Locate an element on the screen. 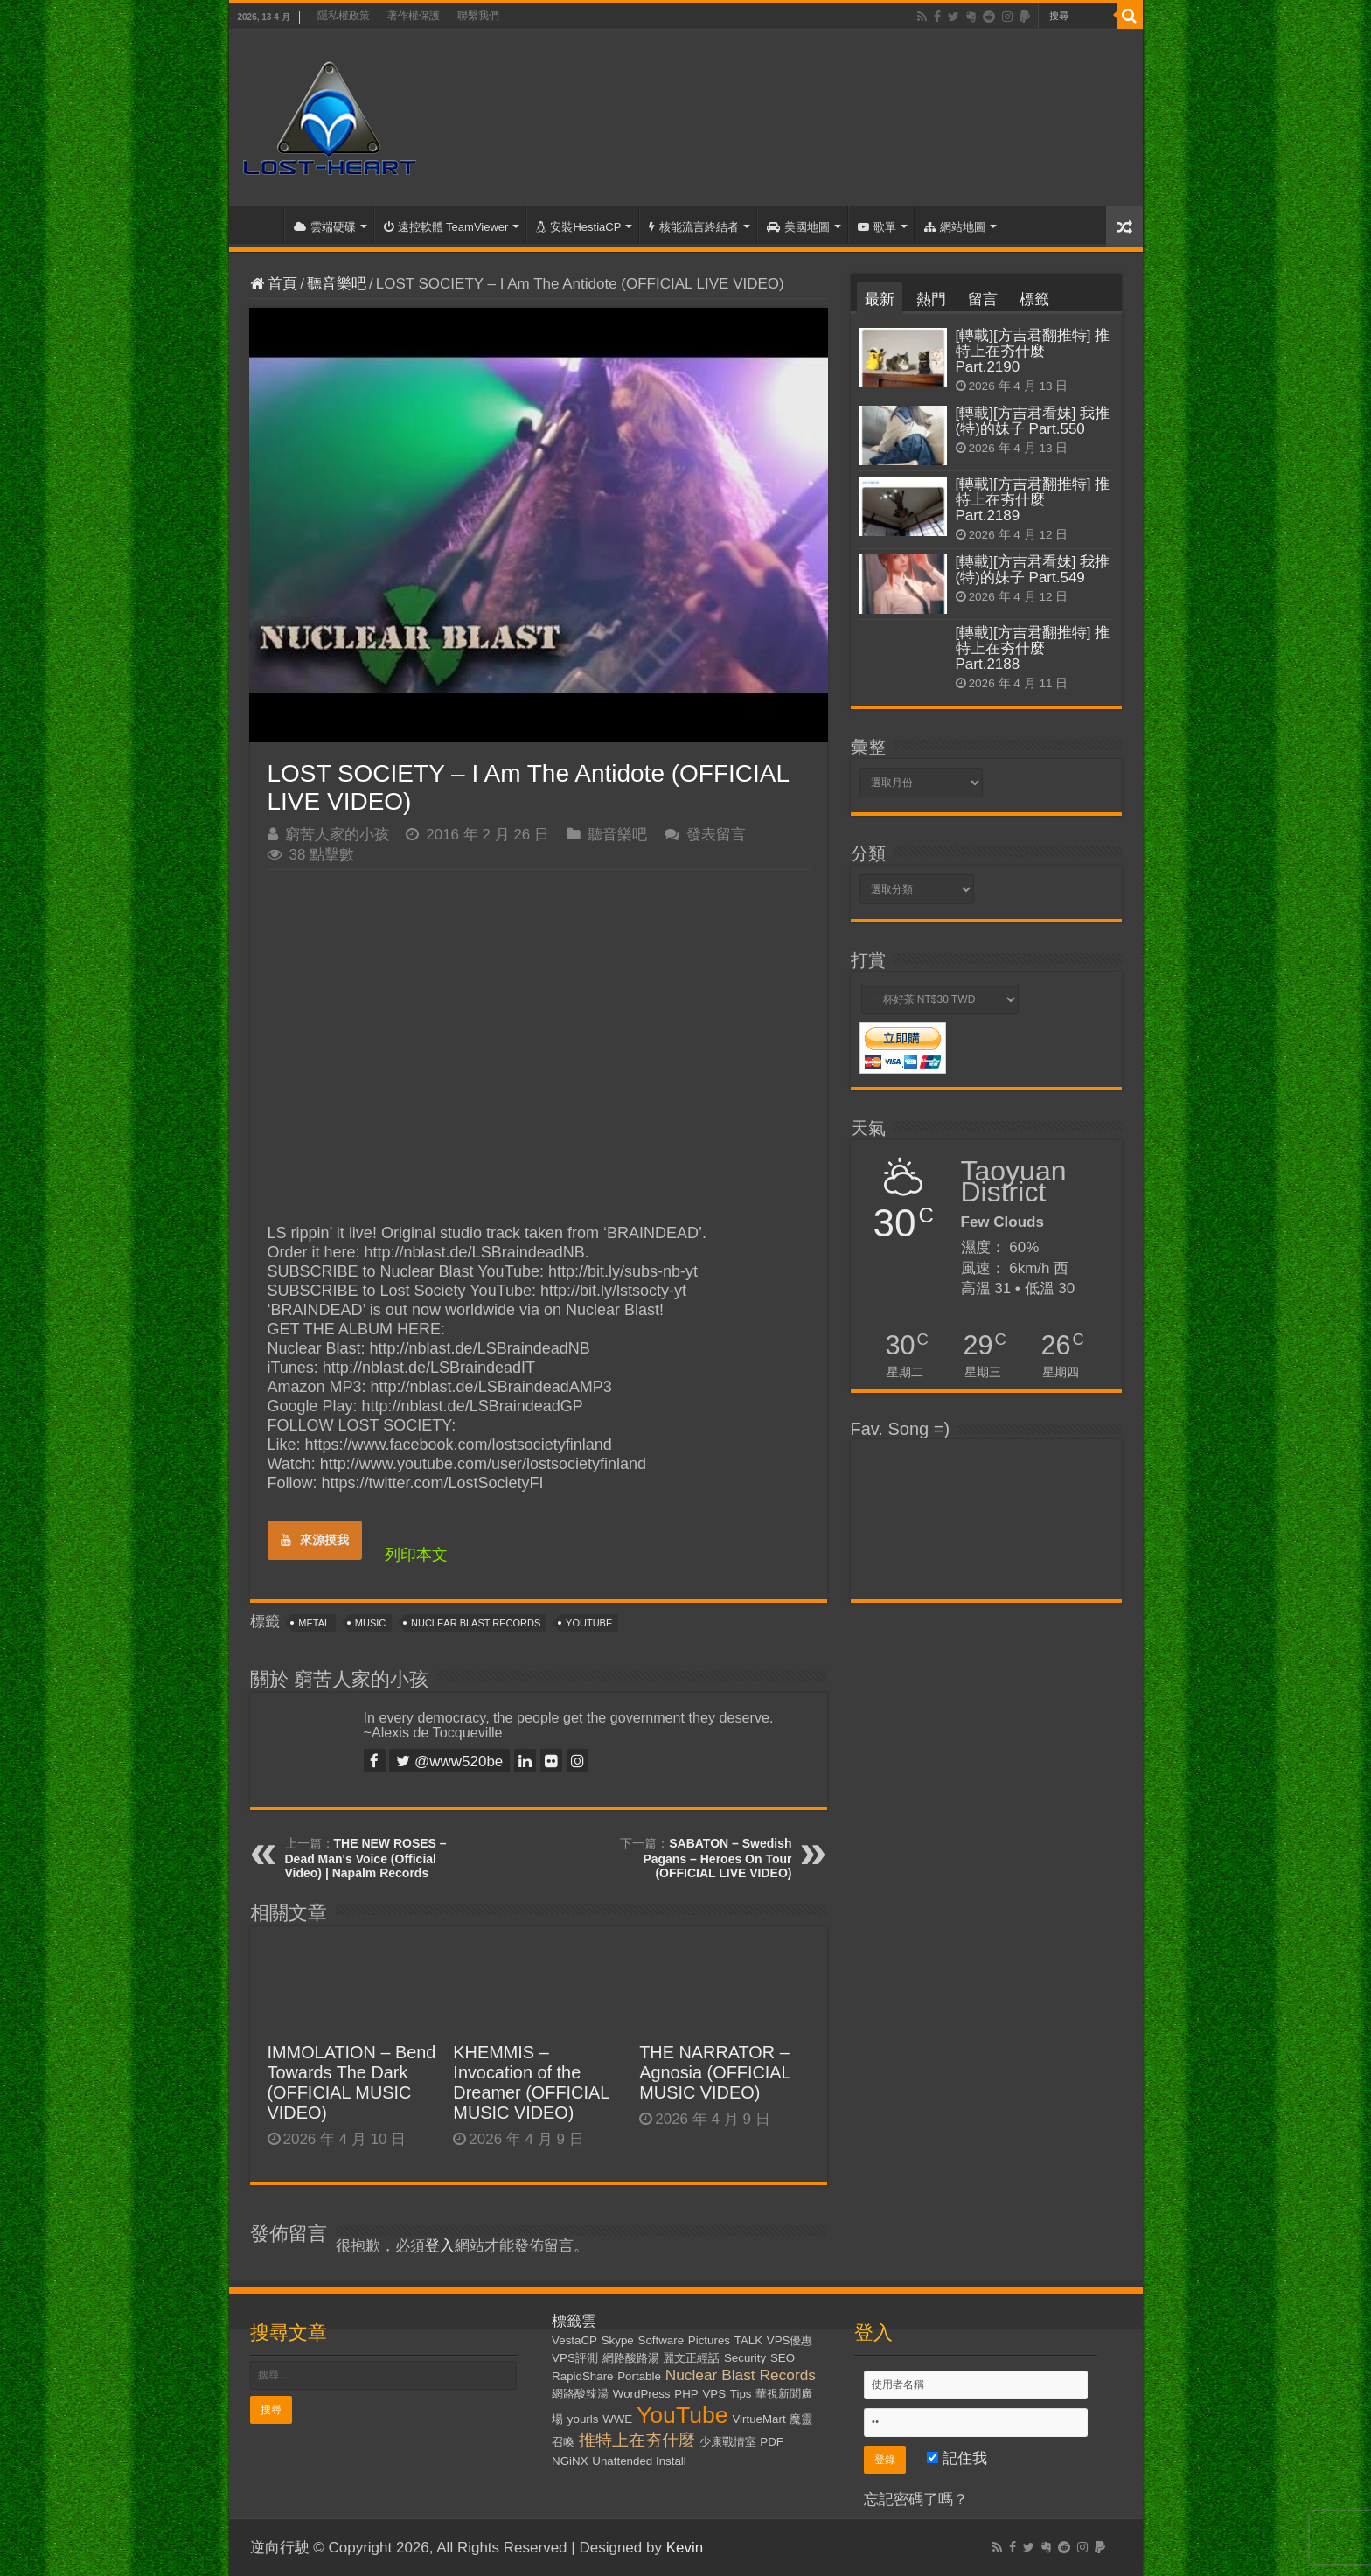 The width and height of the screenshot is (1371, 2576). 首頁 is located at coordinates (260, 224).